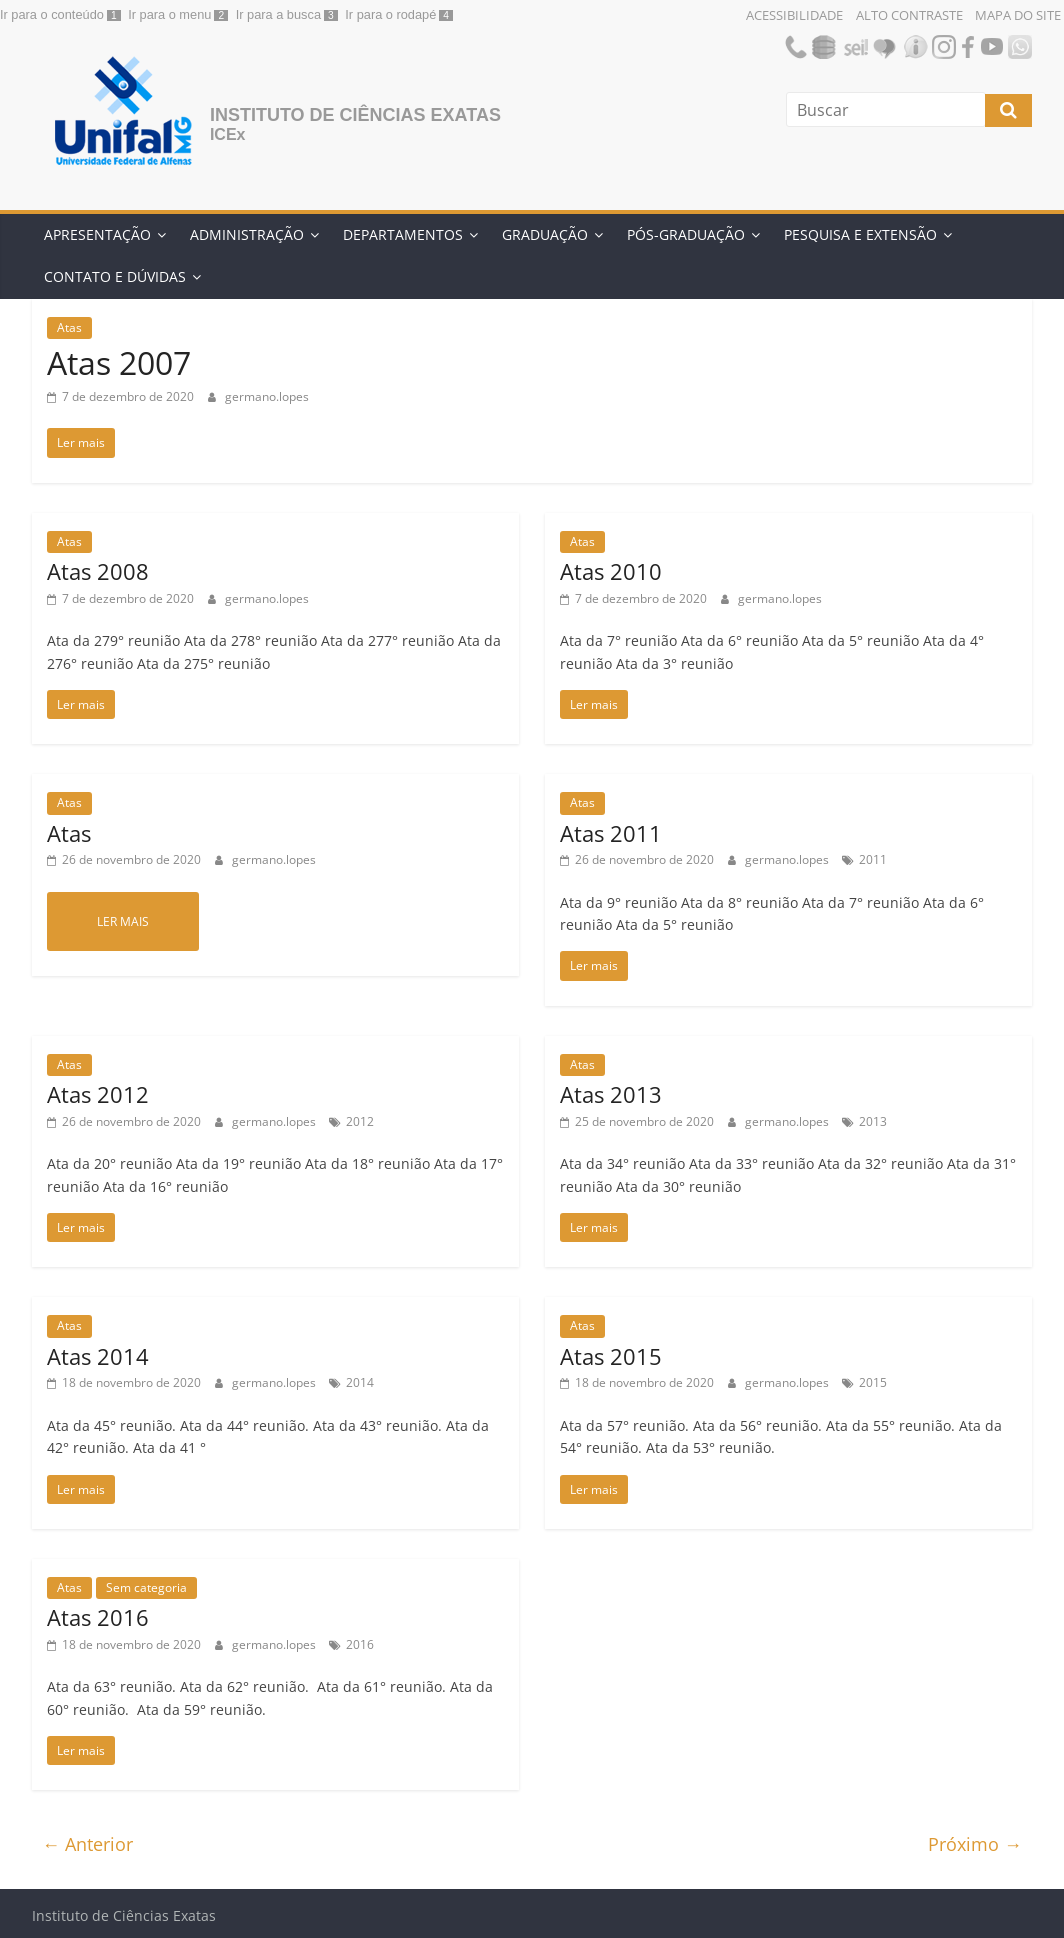  I want to click on Ir para a busca, so click(278, 14).